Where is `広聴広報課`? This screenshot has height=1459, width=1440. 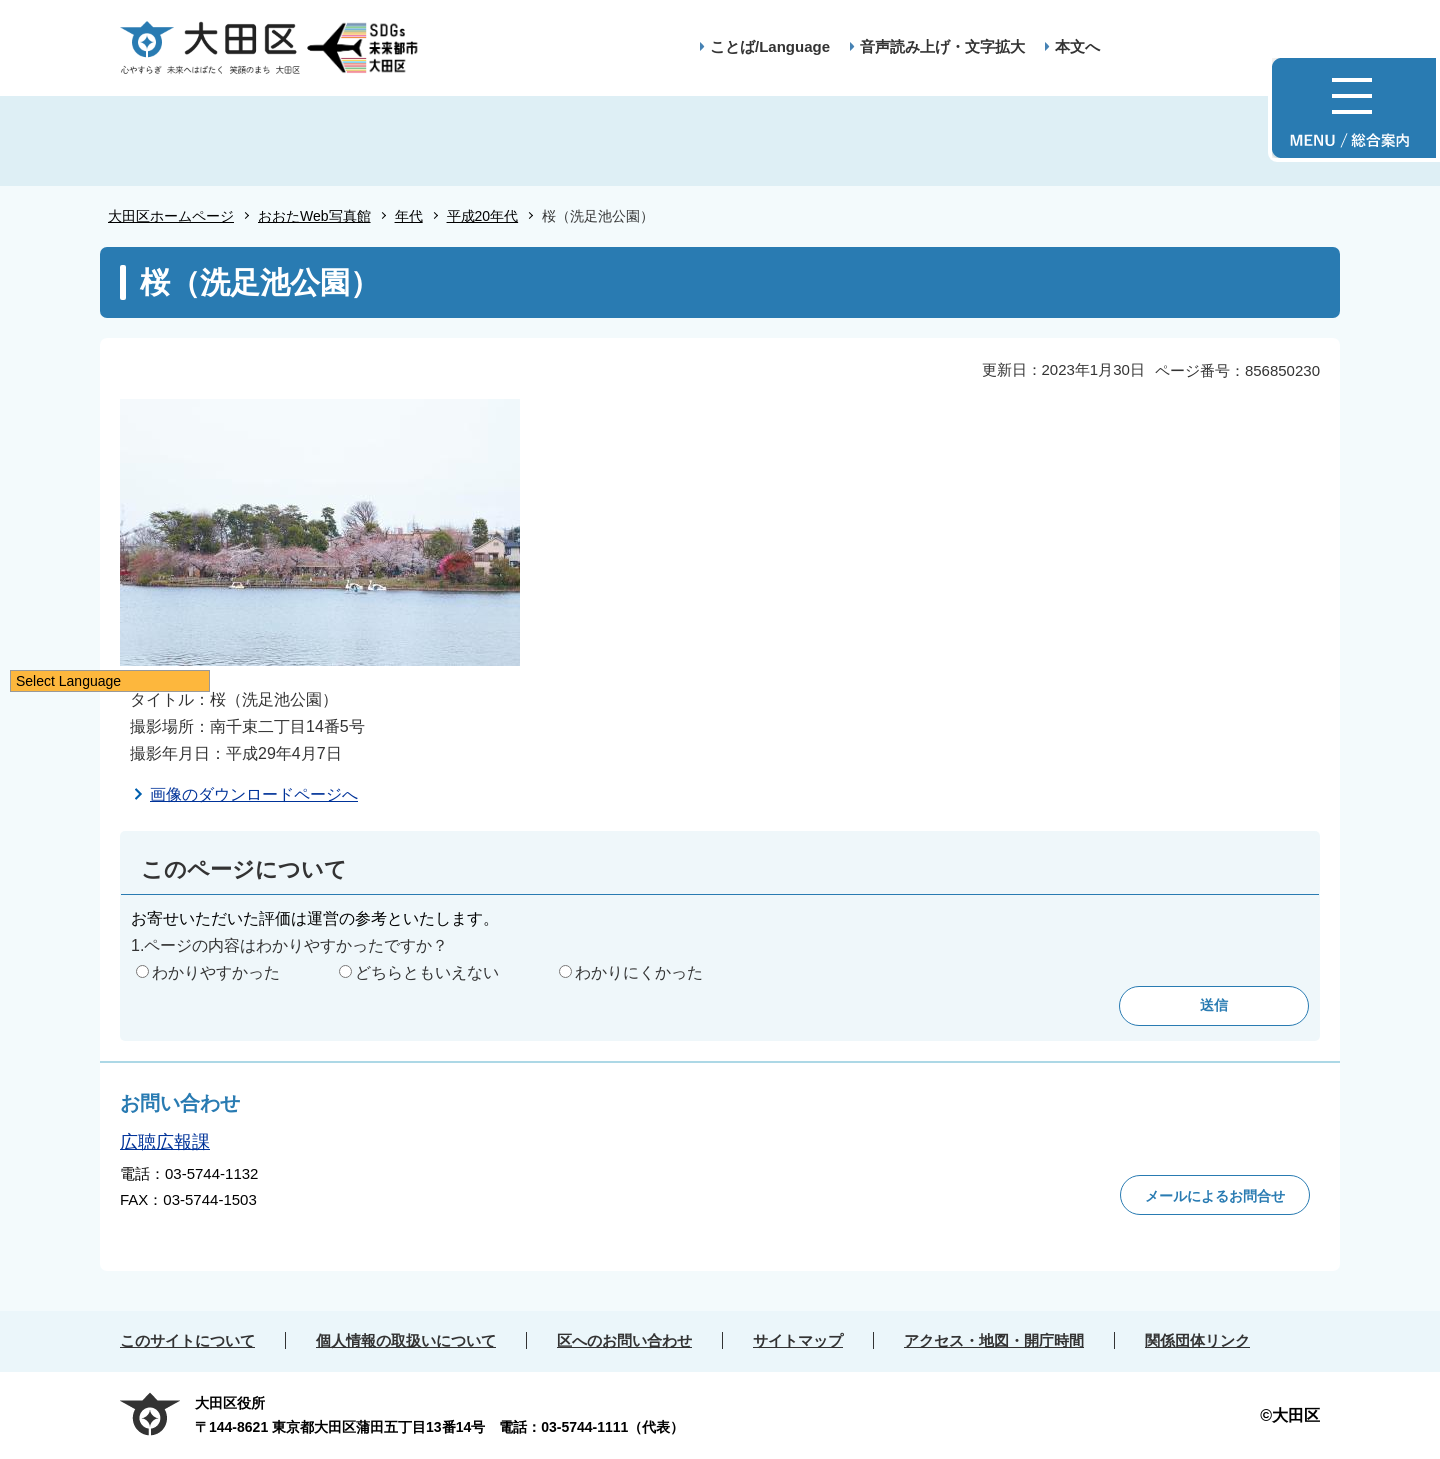
広聴広報課 is located at coordinates (165, 1142).